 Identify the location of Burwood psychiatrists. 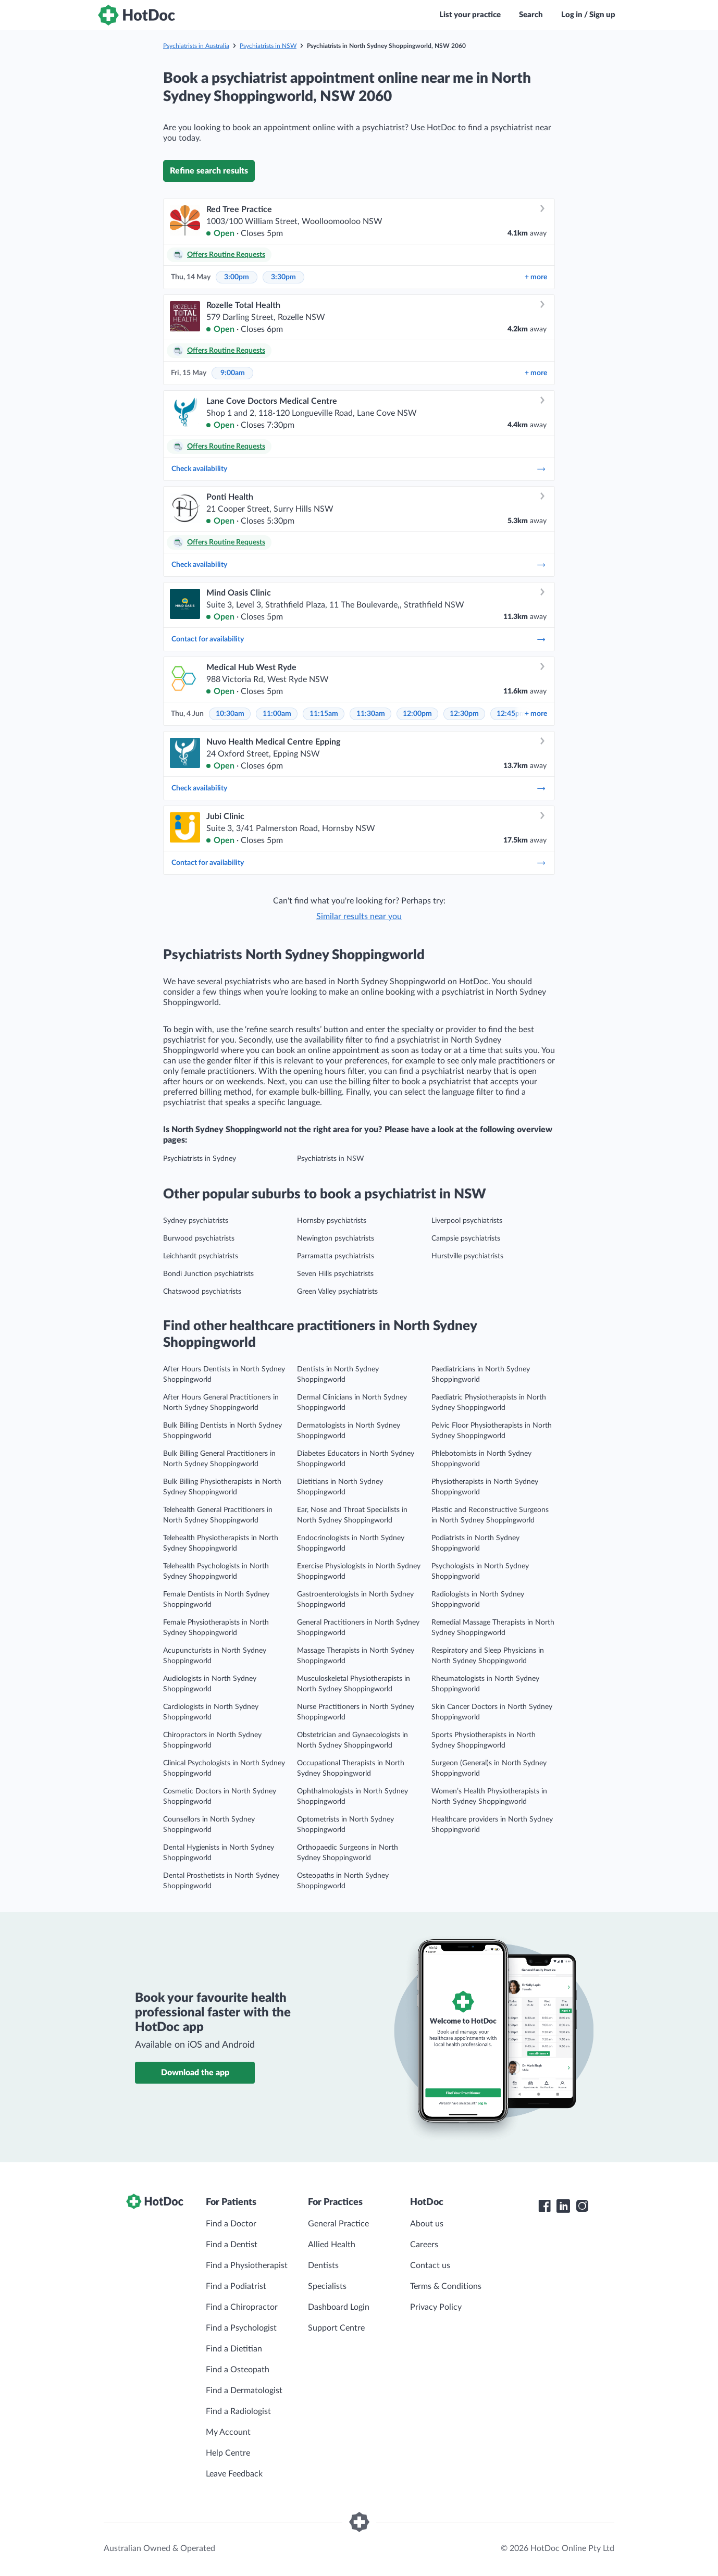
(198, 1238).